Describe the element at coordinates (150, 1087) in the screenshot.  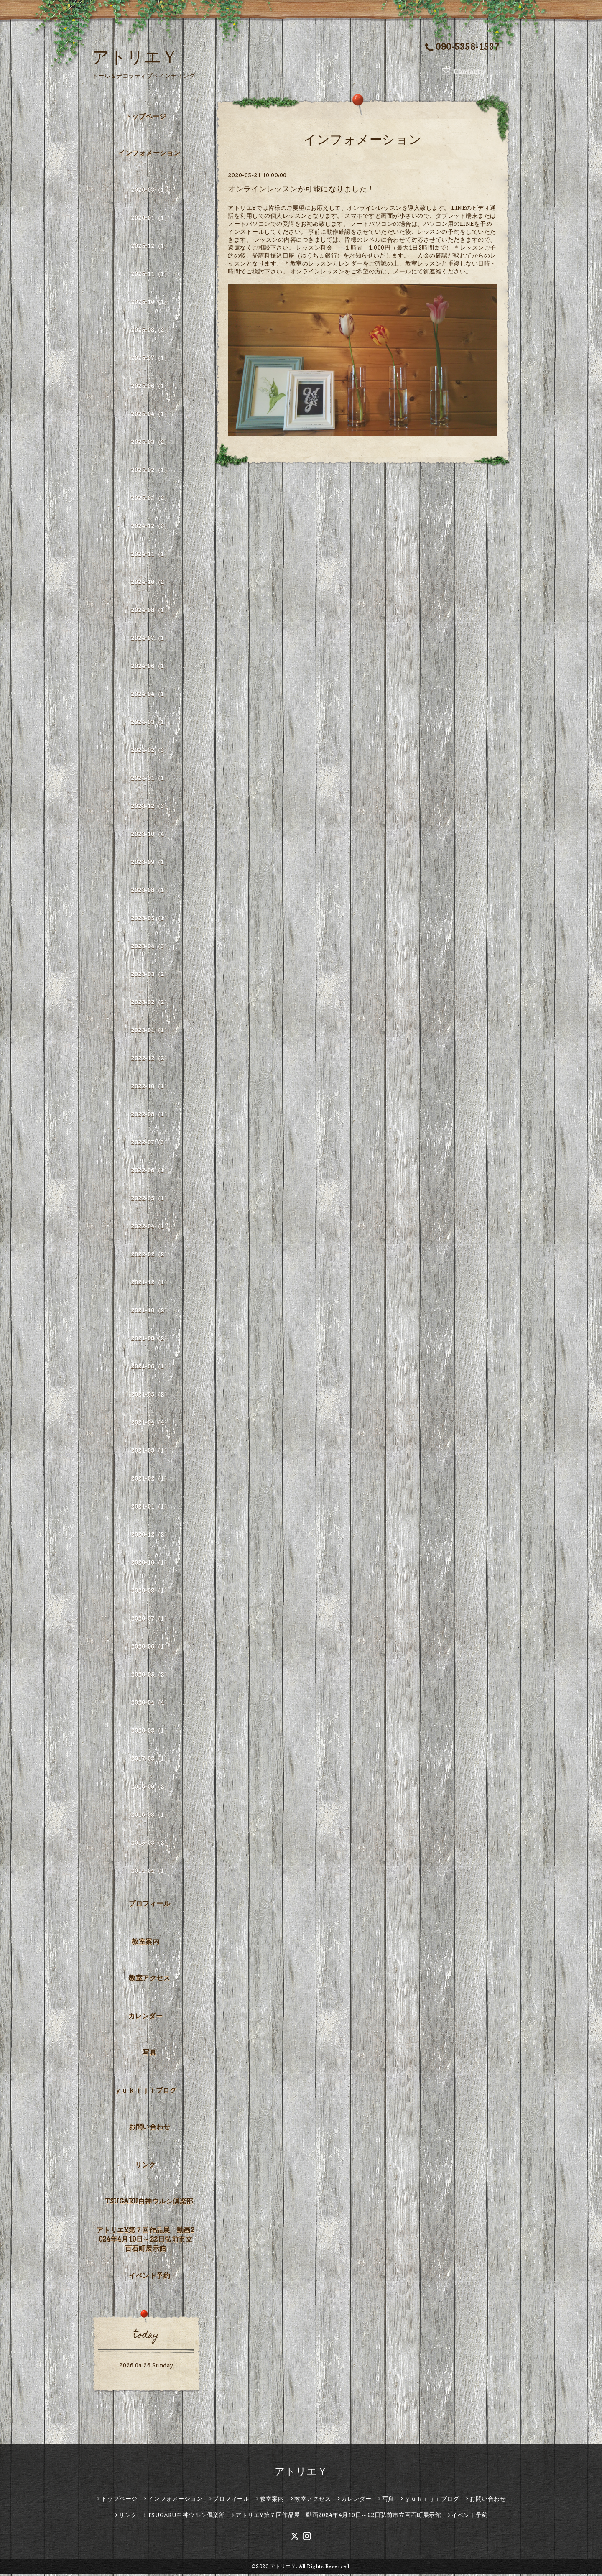
I see `2022-10（1）` at that location.